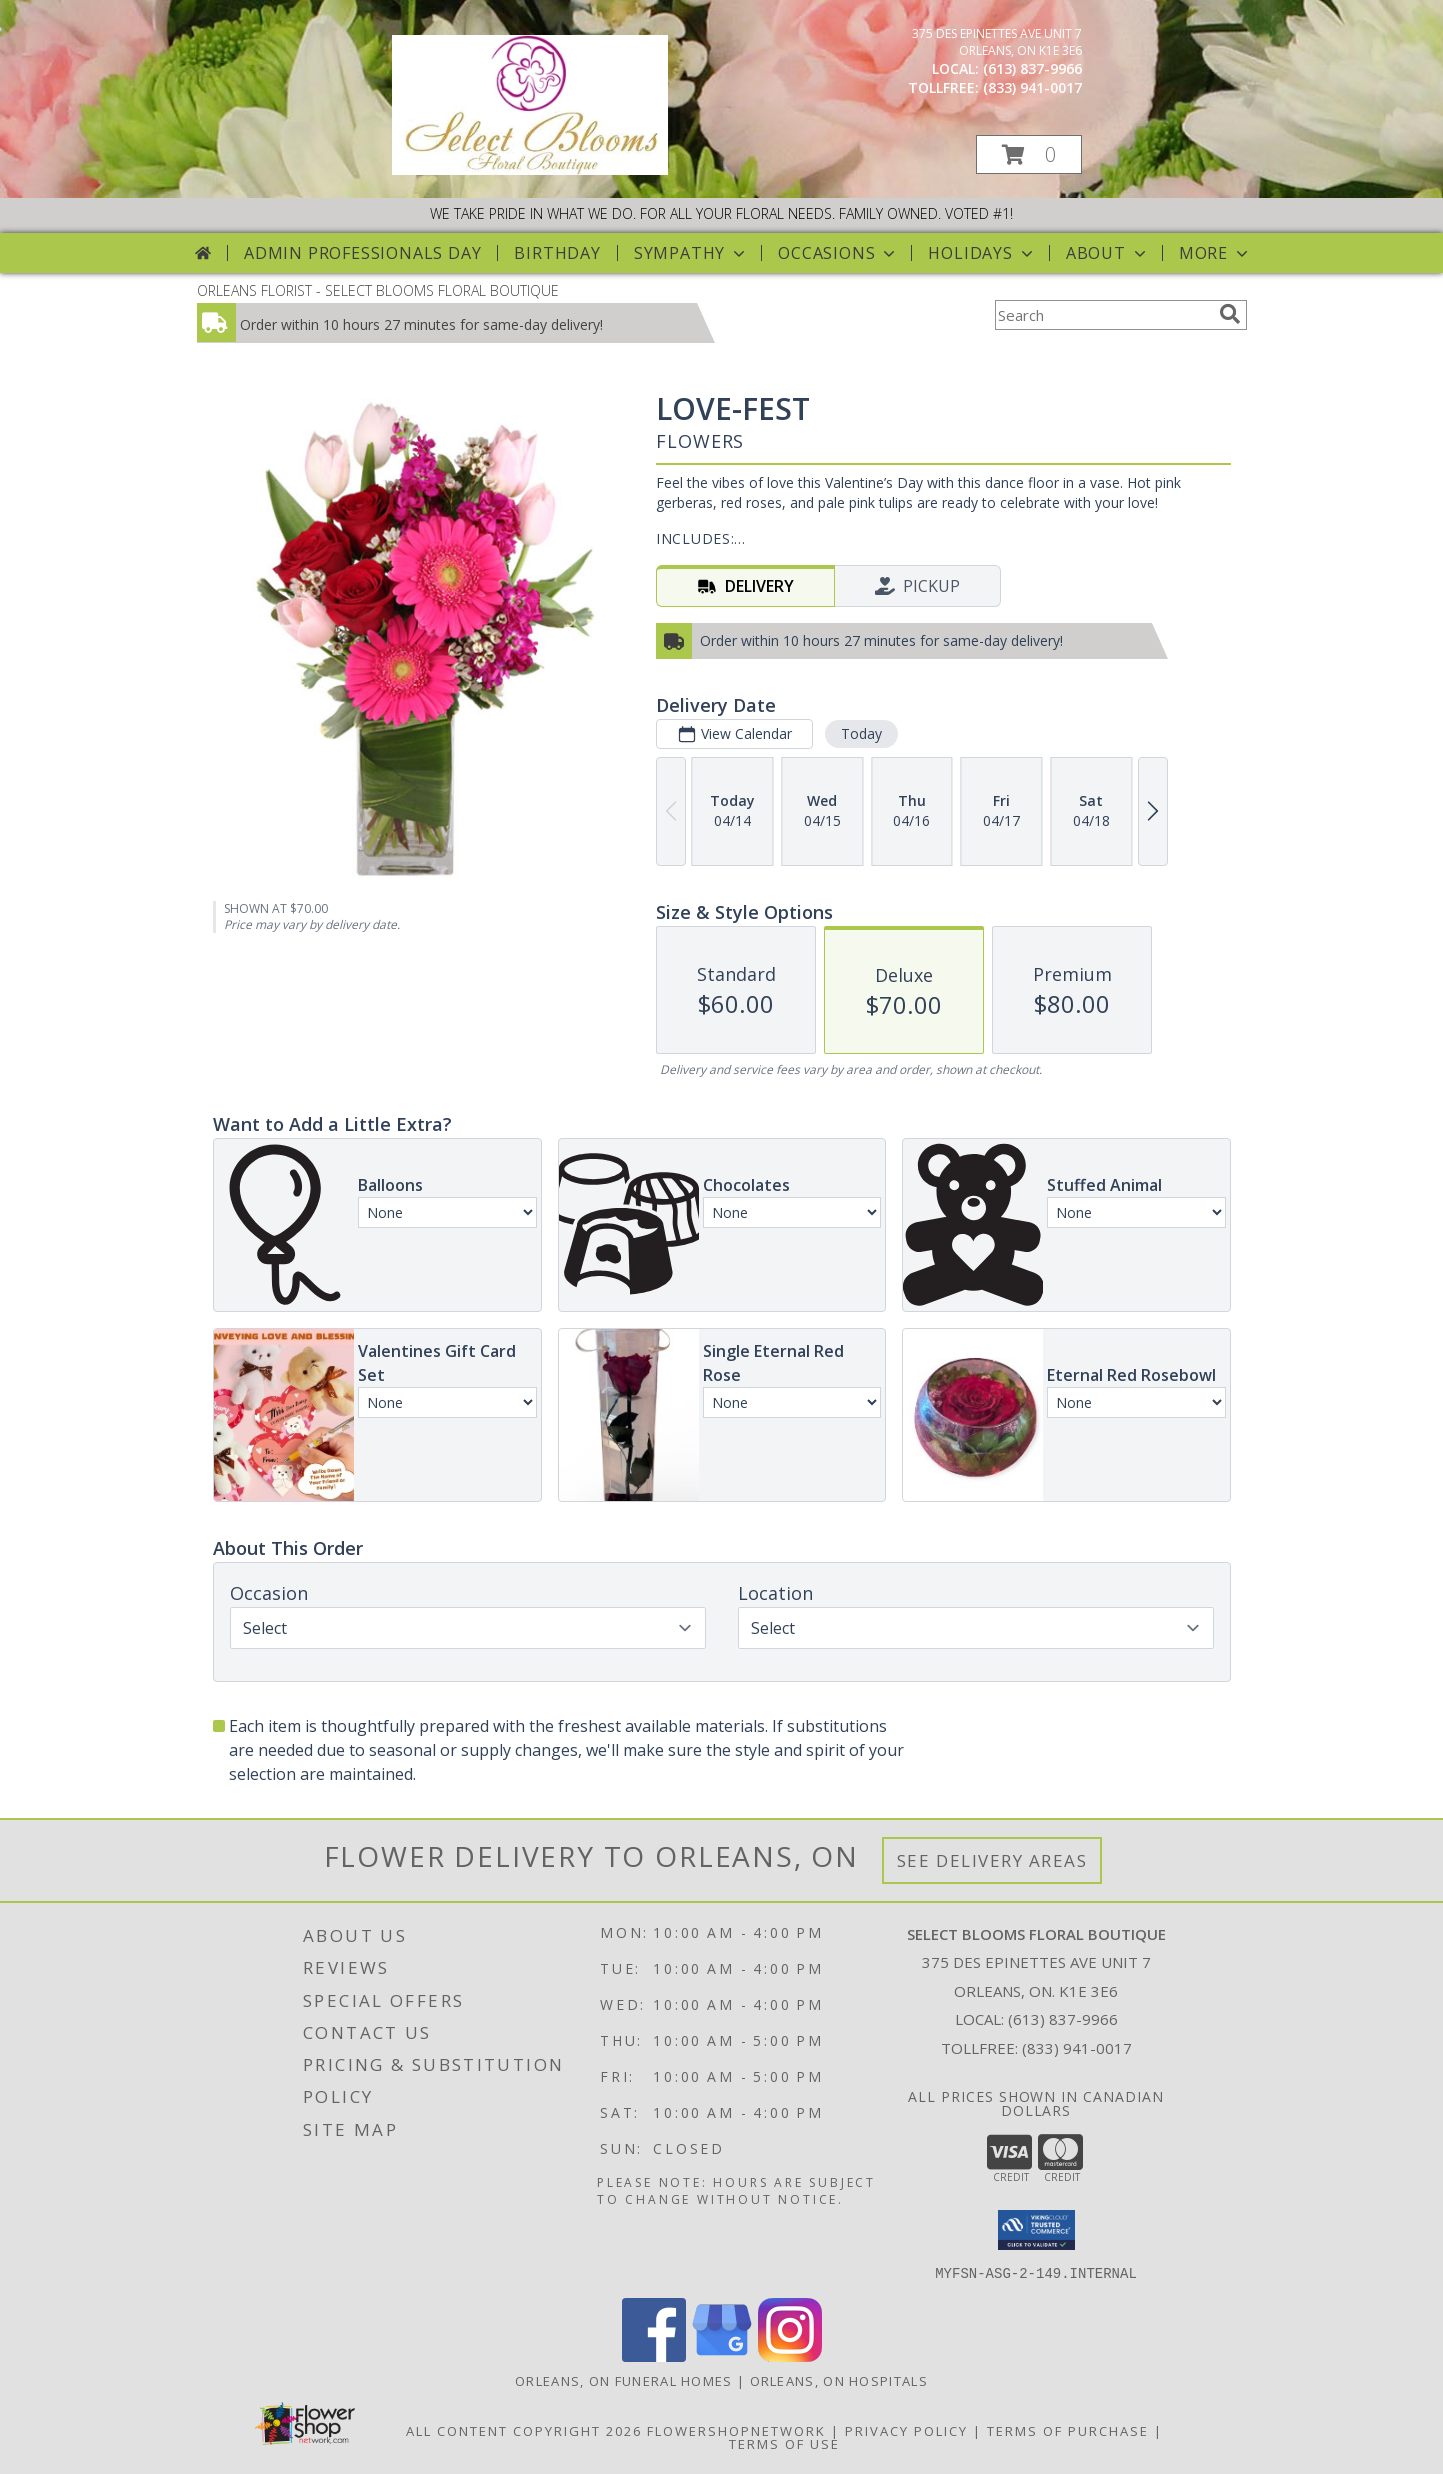 This screenshot has width=1443, height=2474. Describe the element at coordinates (1103, 315) in the screenshot. I see `[Product Search]` at that location.